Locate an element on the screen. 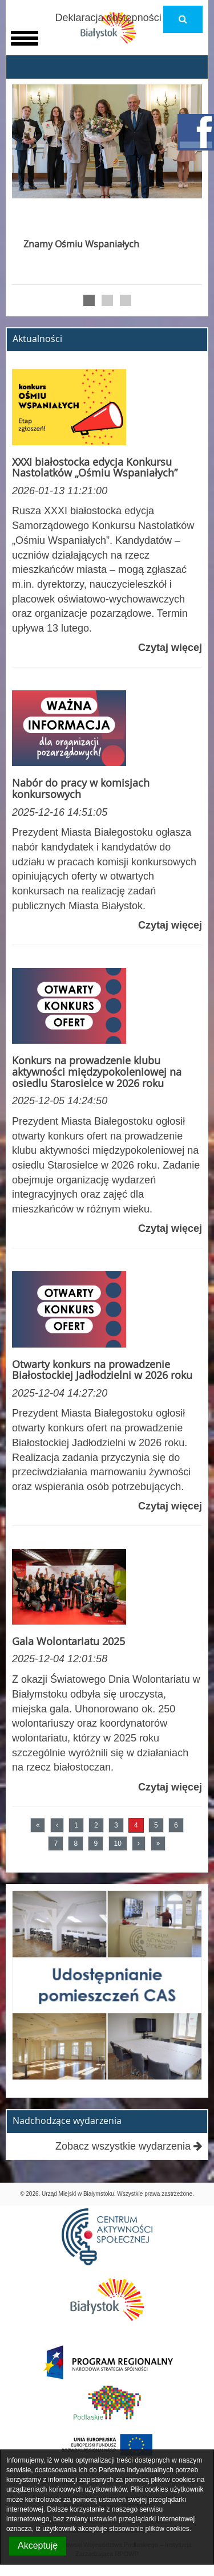 Image resolution: width=214 pixels, height=2576 pixels. 1 [Przejdź do strony numer 1] is located at coordinates (76, 1825).